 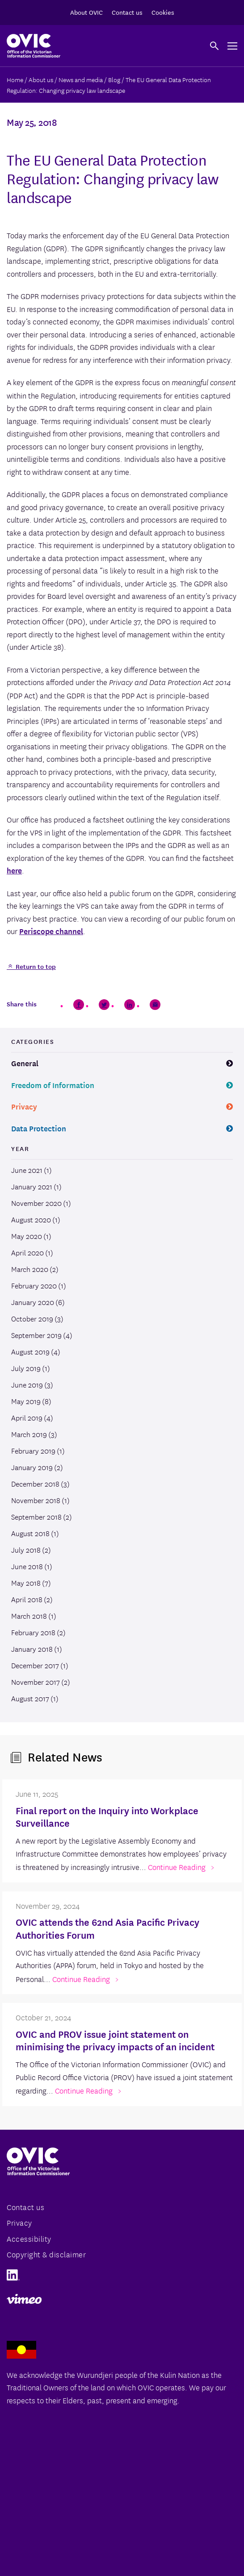 I want to click on Data Protection, so click(x=38, y=1128).